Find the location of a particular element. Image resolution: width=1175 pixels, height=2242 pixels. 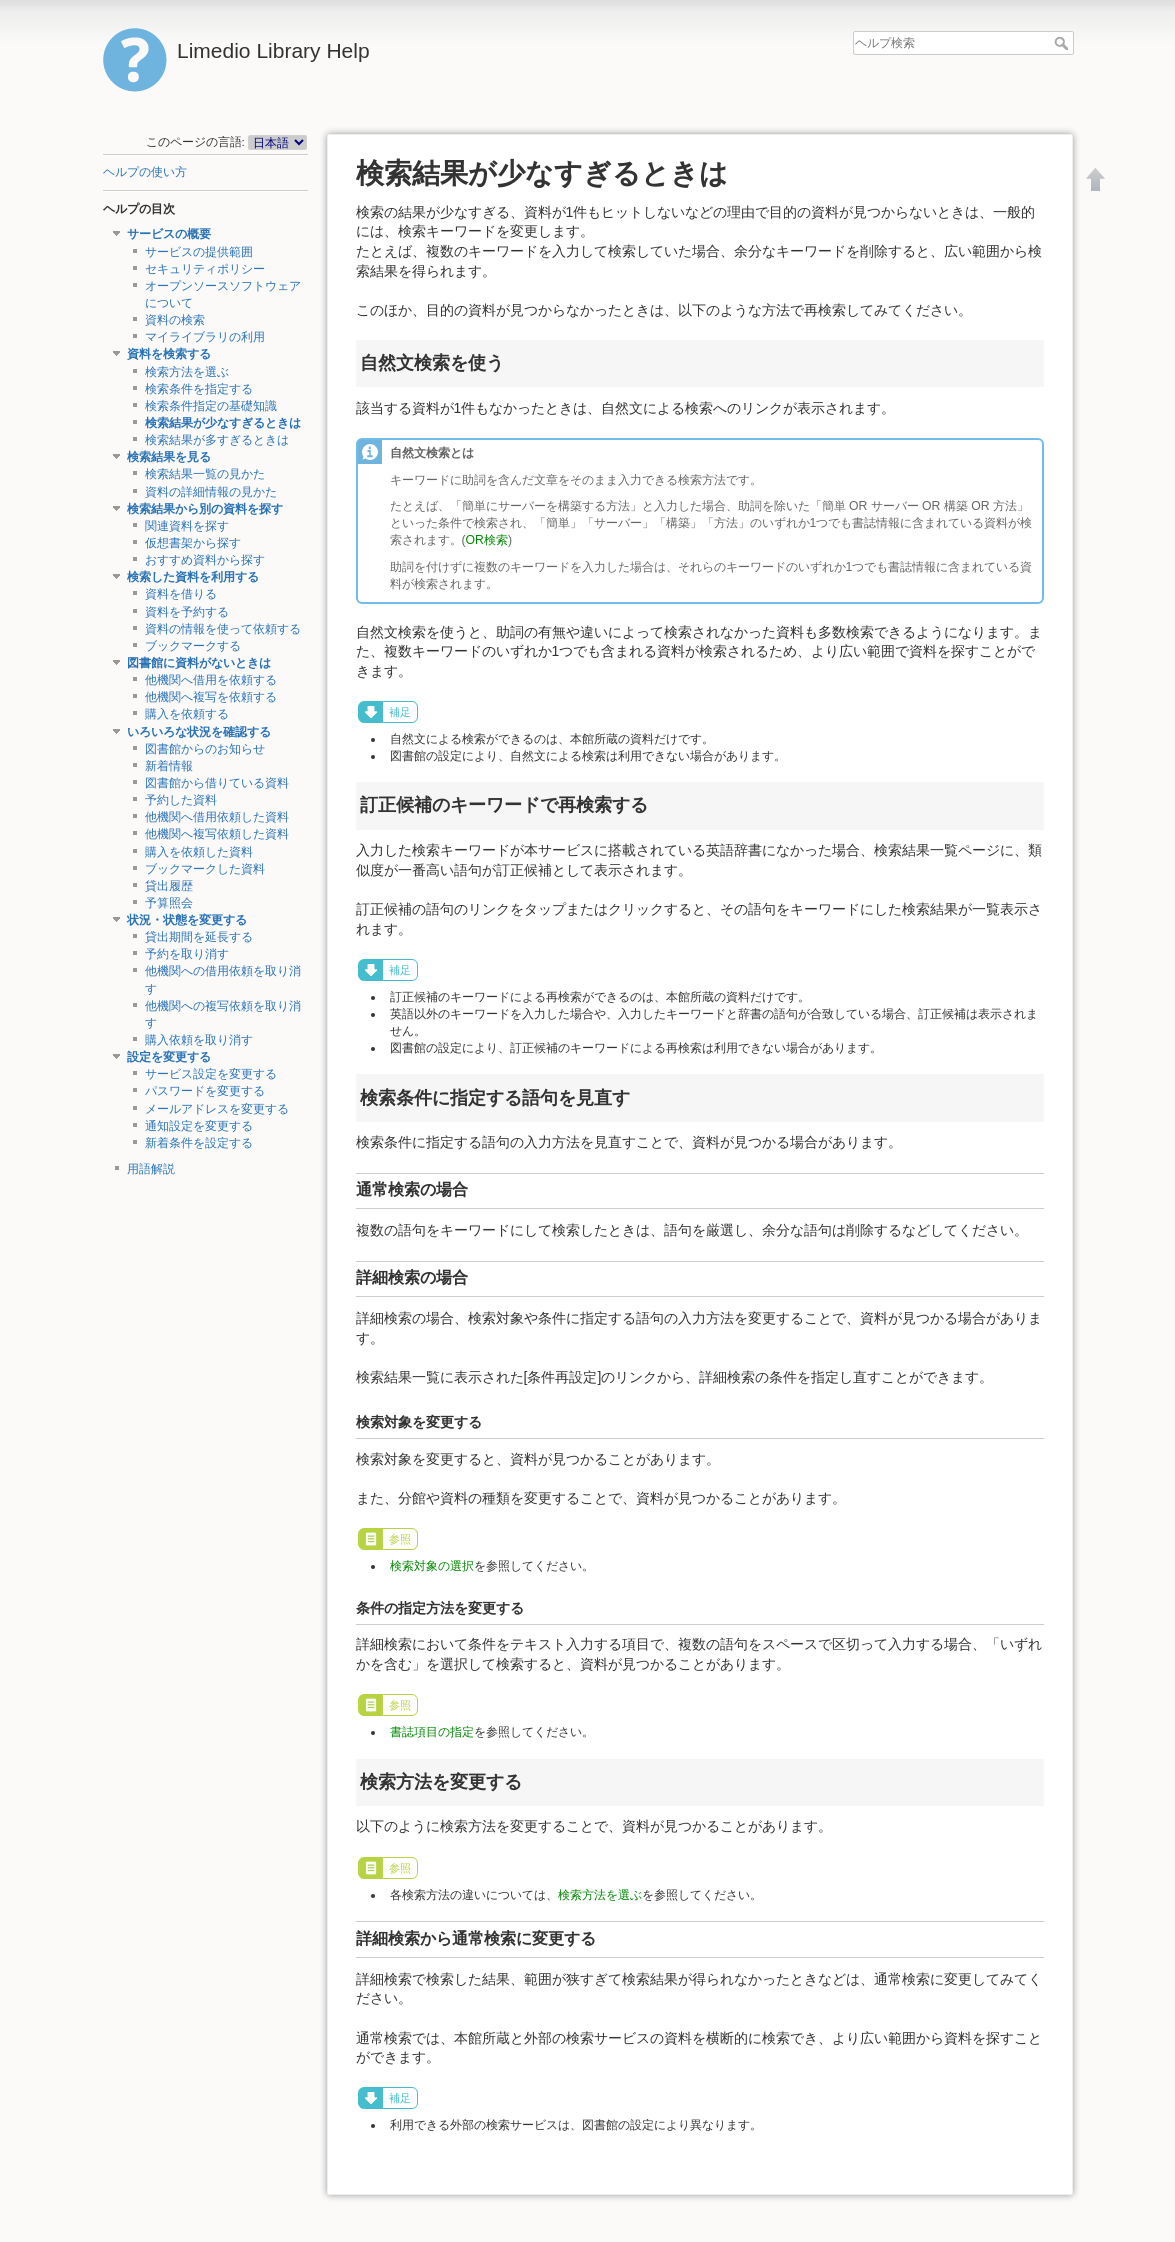

予約を取り消す is located at coordinates (187, 954).